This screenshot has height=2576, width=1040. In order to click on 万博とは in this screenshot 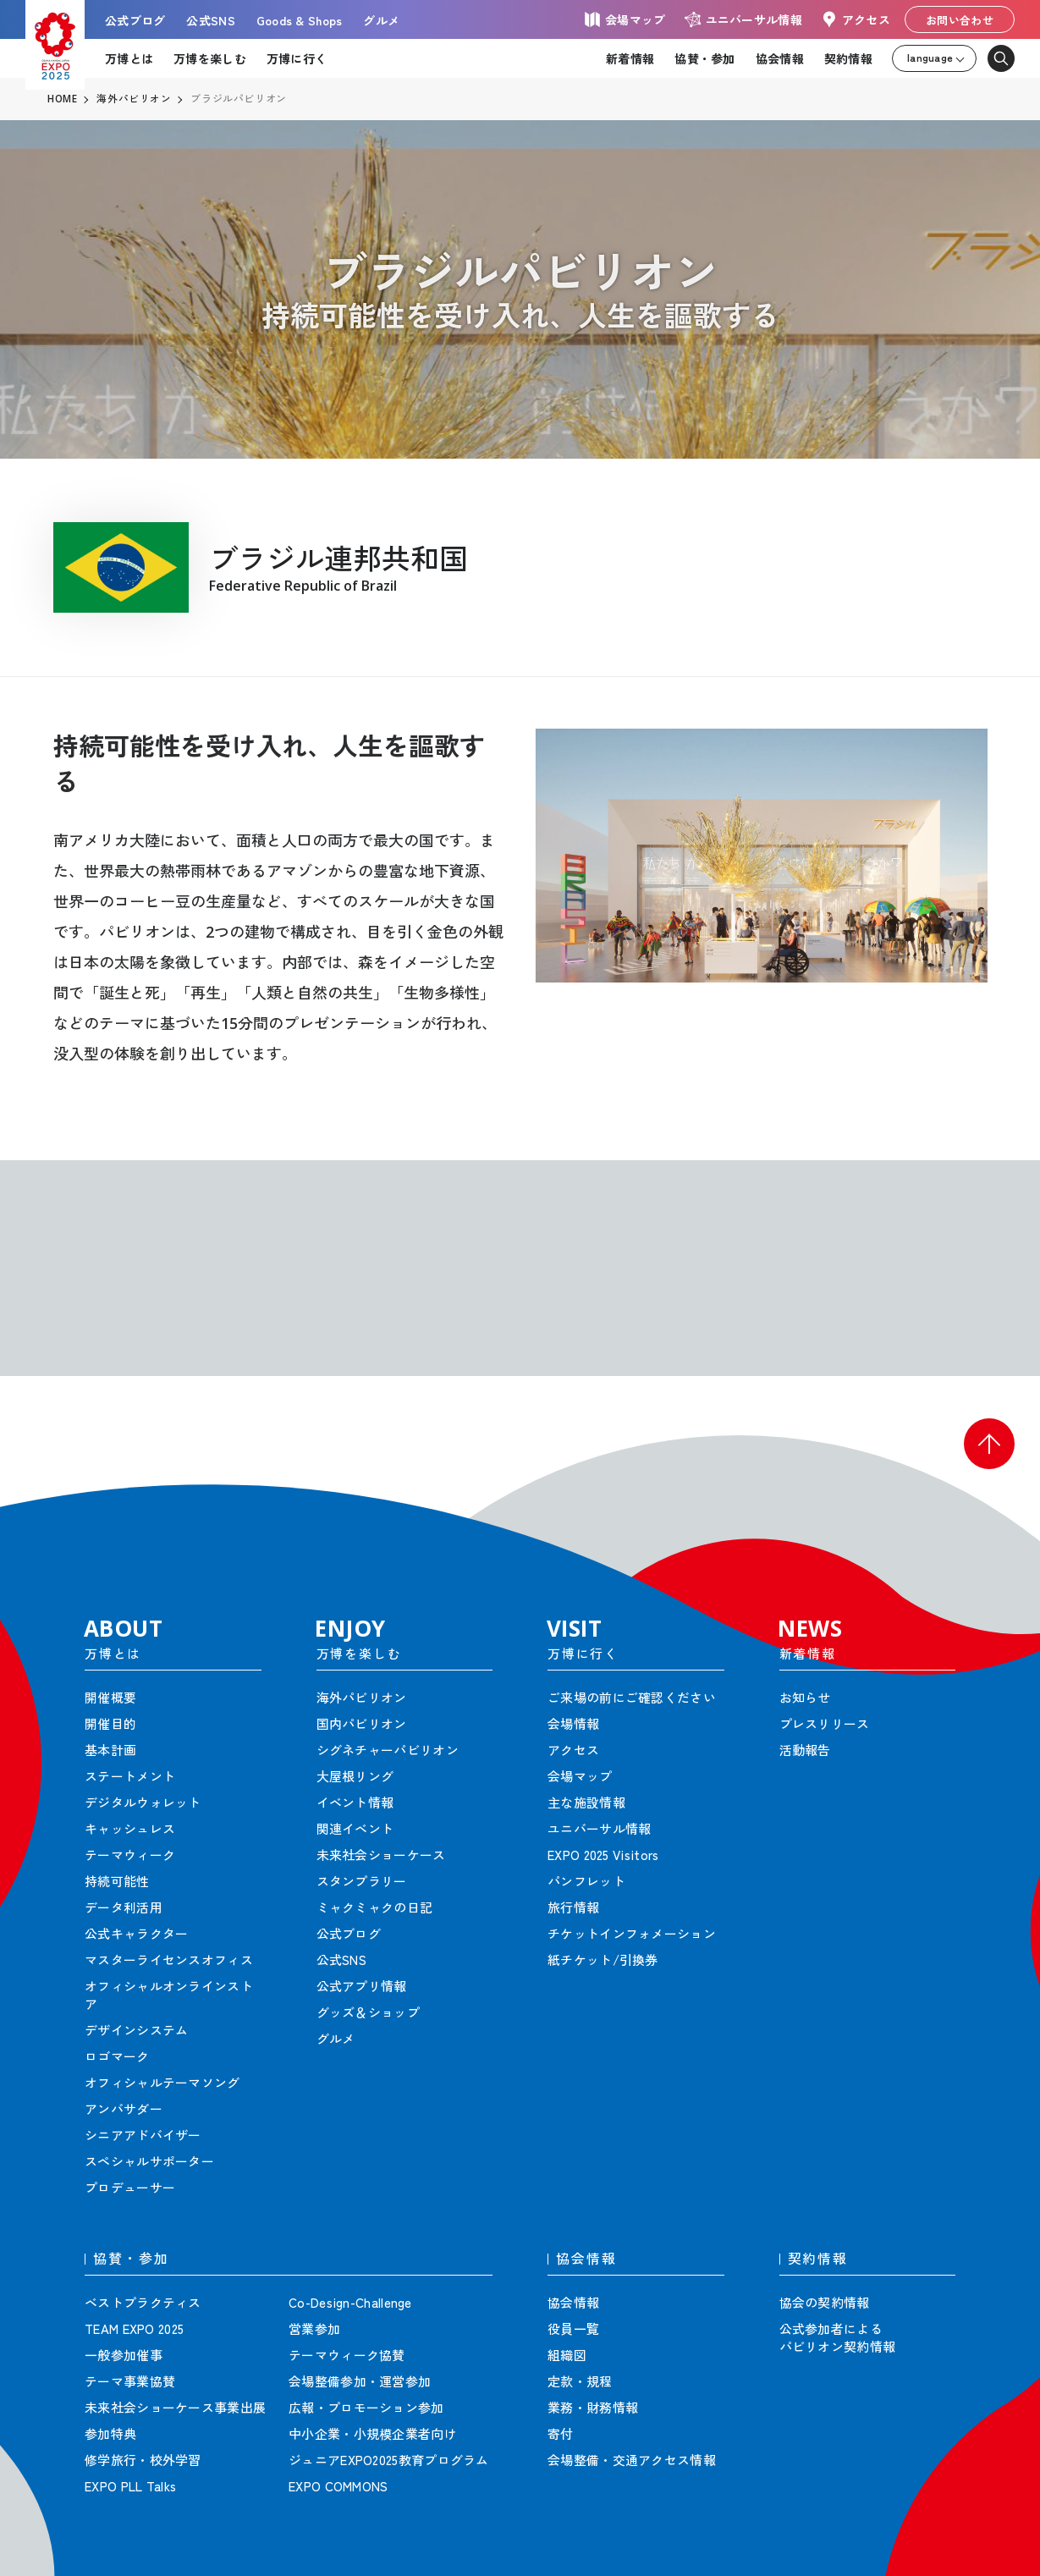, I will do `click(129, 58)`.